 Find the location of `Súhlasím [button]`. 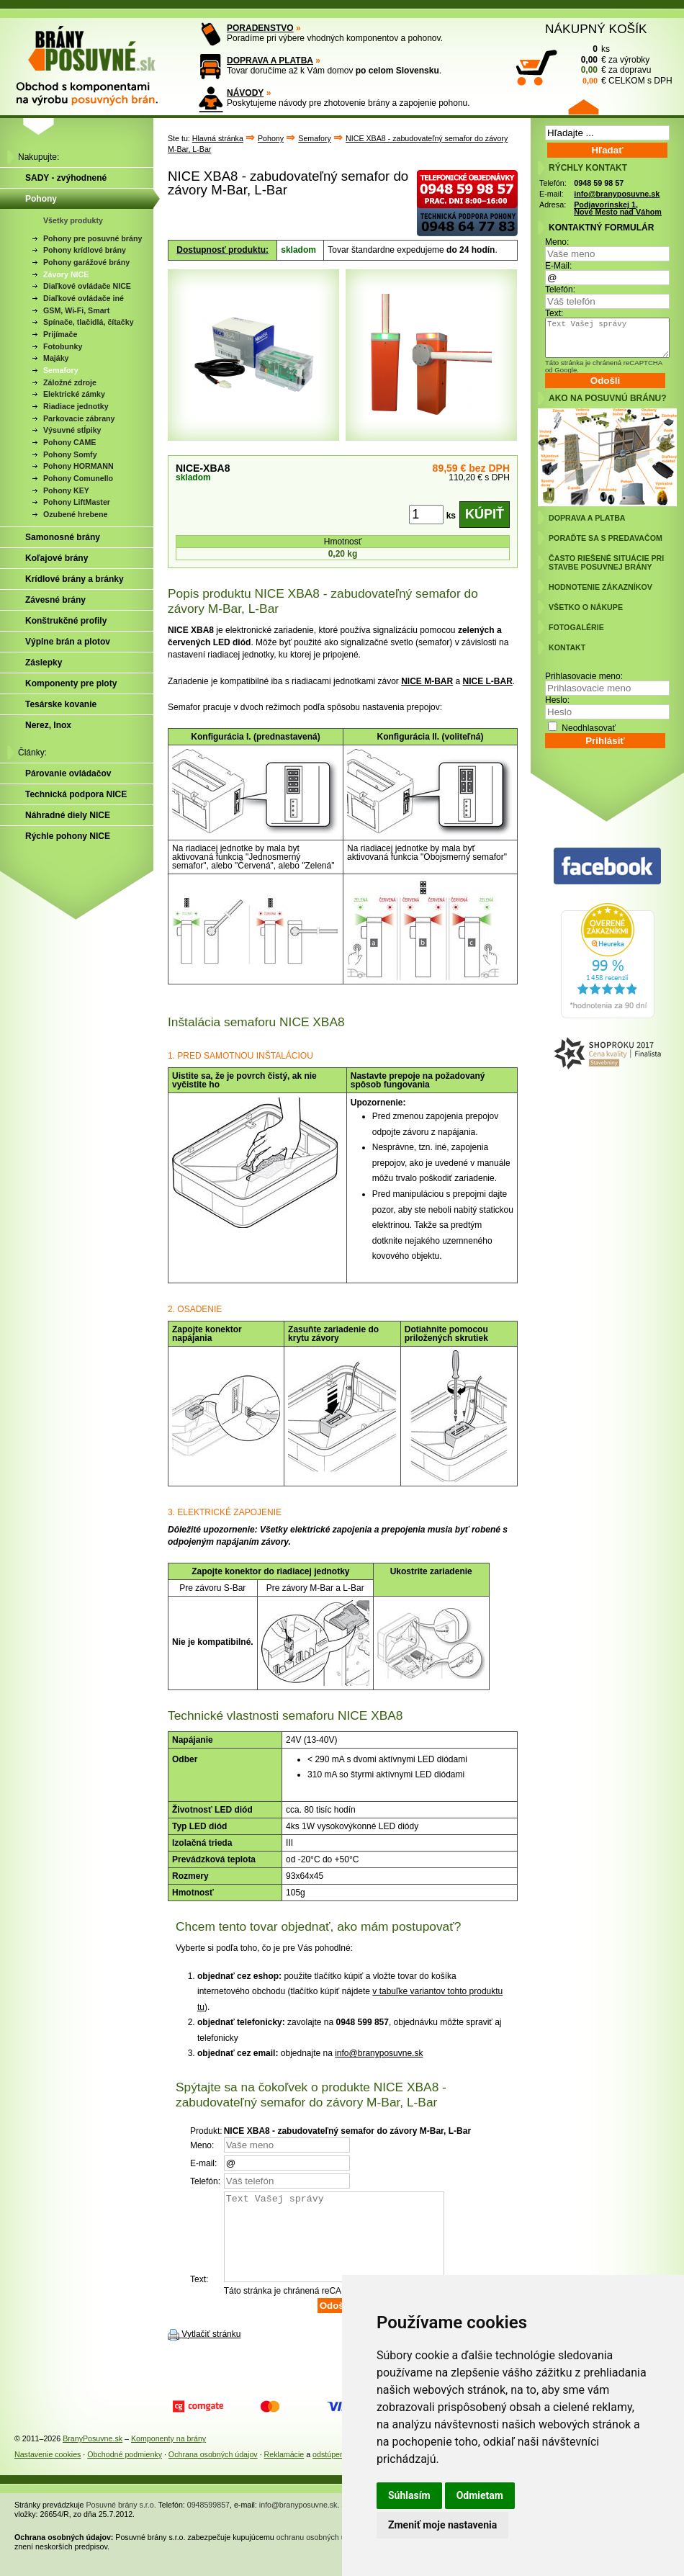

Súhlasím [button] is located at coordinates (409, 2495).